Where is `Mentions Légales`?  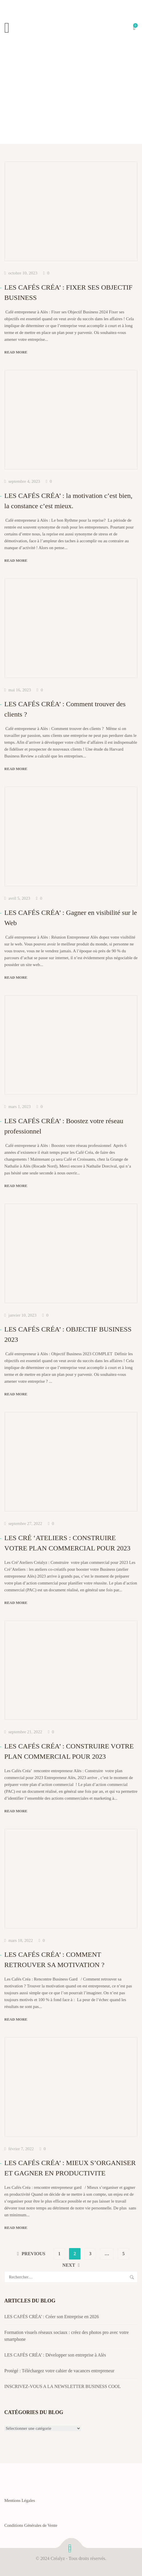 Mentions Légales is located at coordinates (19, 2500).